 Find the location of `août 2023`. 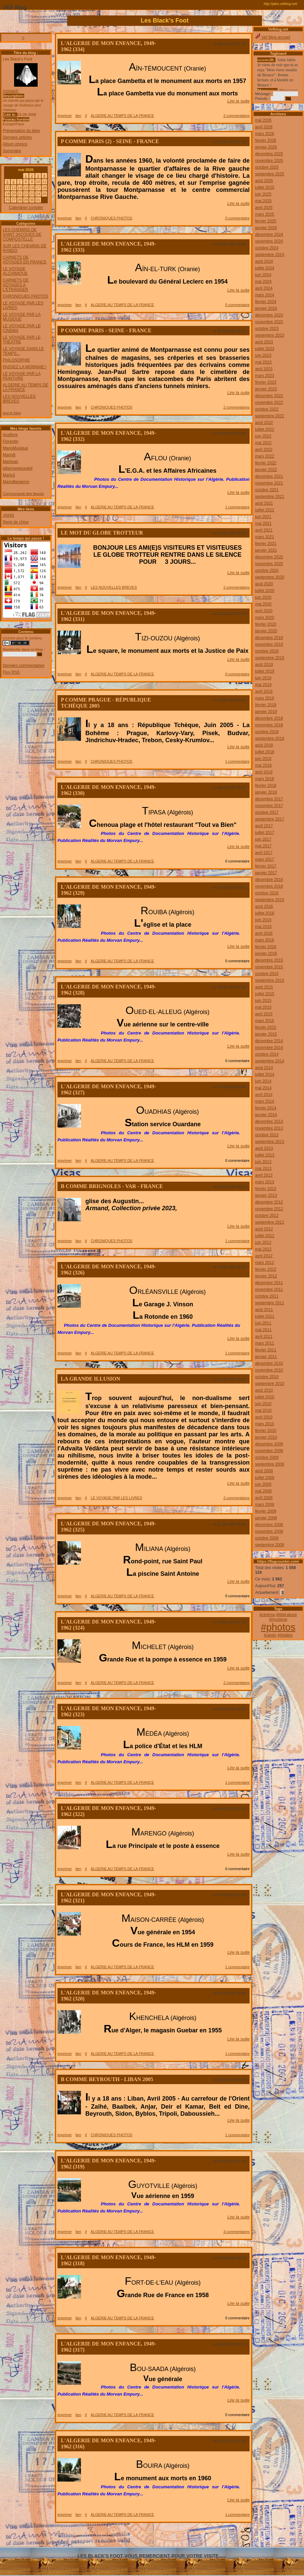

août 2023 is located at coordinates (264, 342).